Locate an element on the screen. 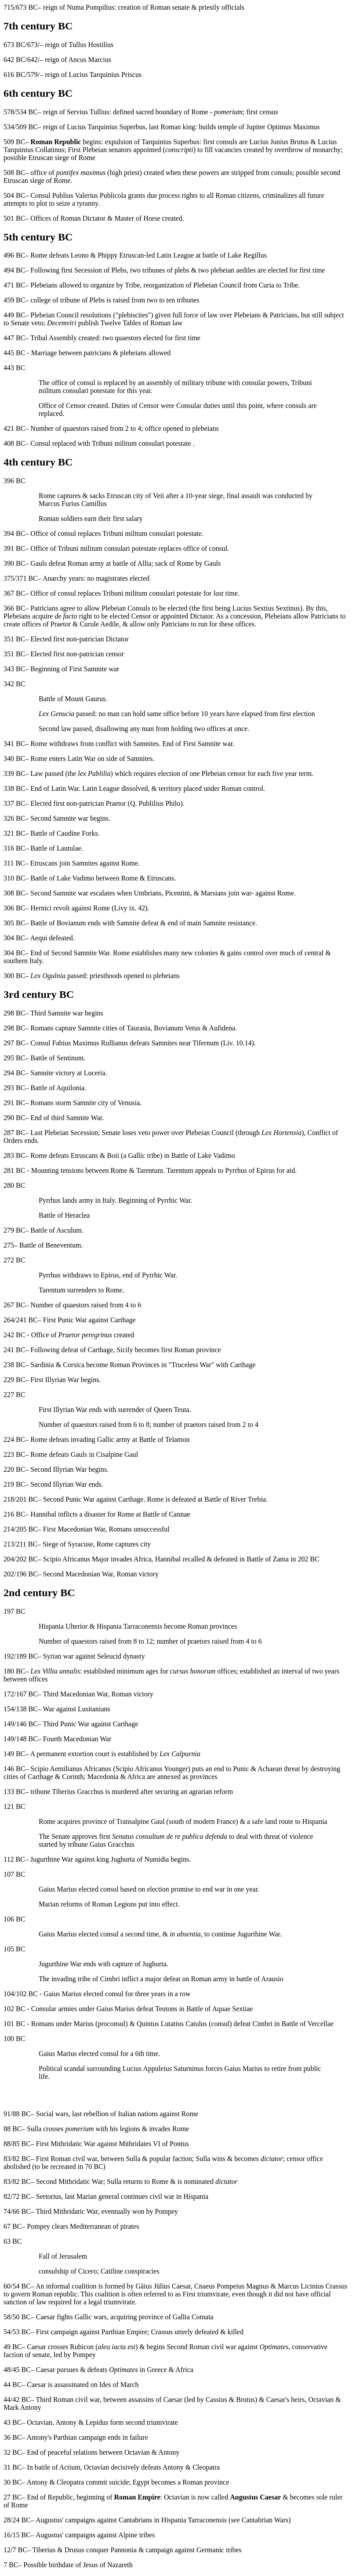  351 BC is located at coordinates (14, 639).